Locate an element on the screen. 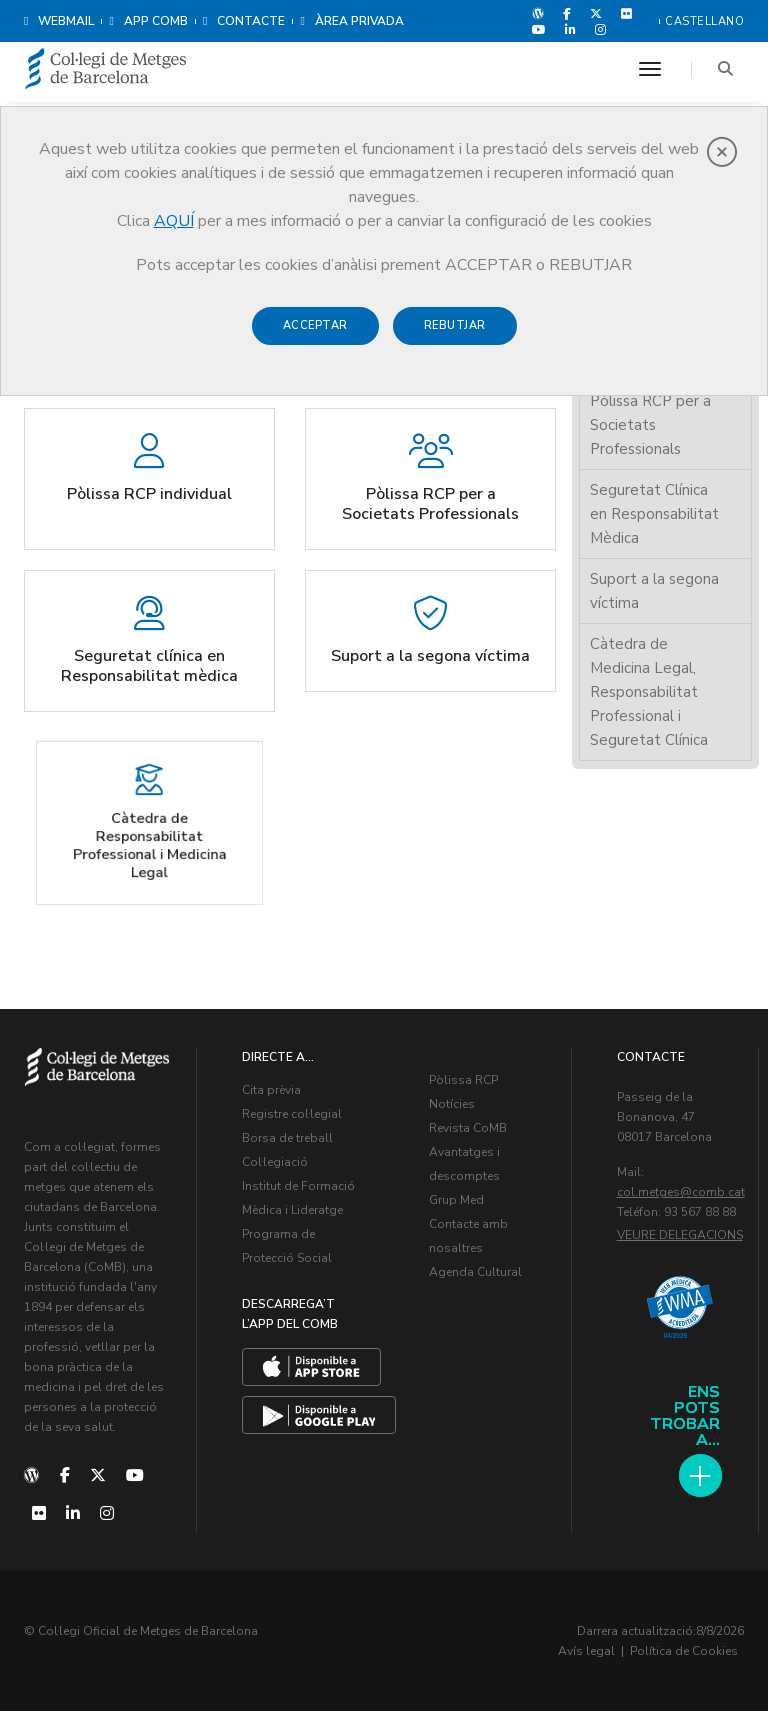 This screenshot has height=1711, width=768. Castellano is located at coordinates (704, 21).